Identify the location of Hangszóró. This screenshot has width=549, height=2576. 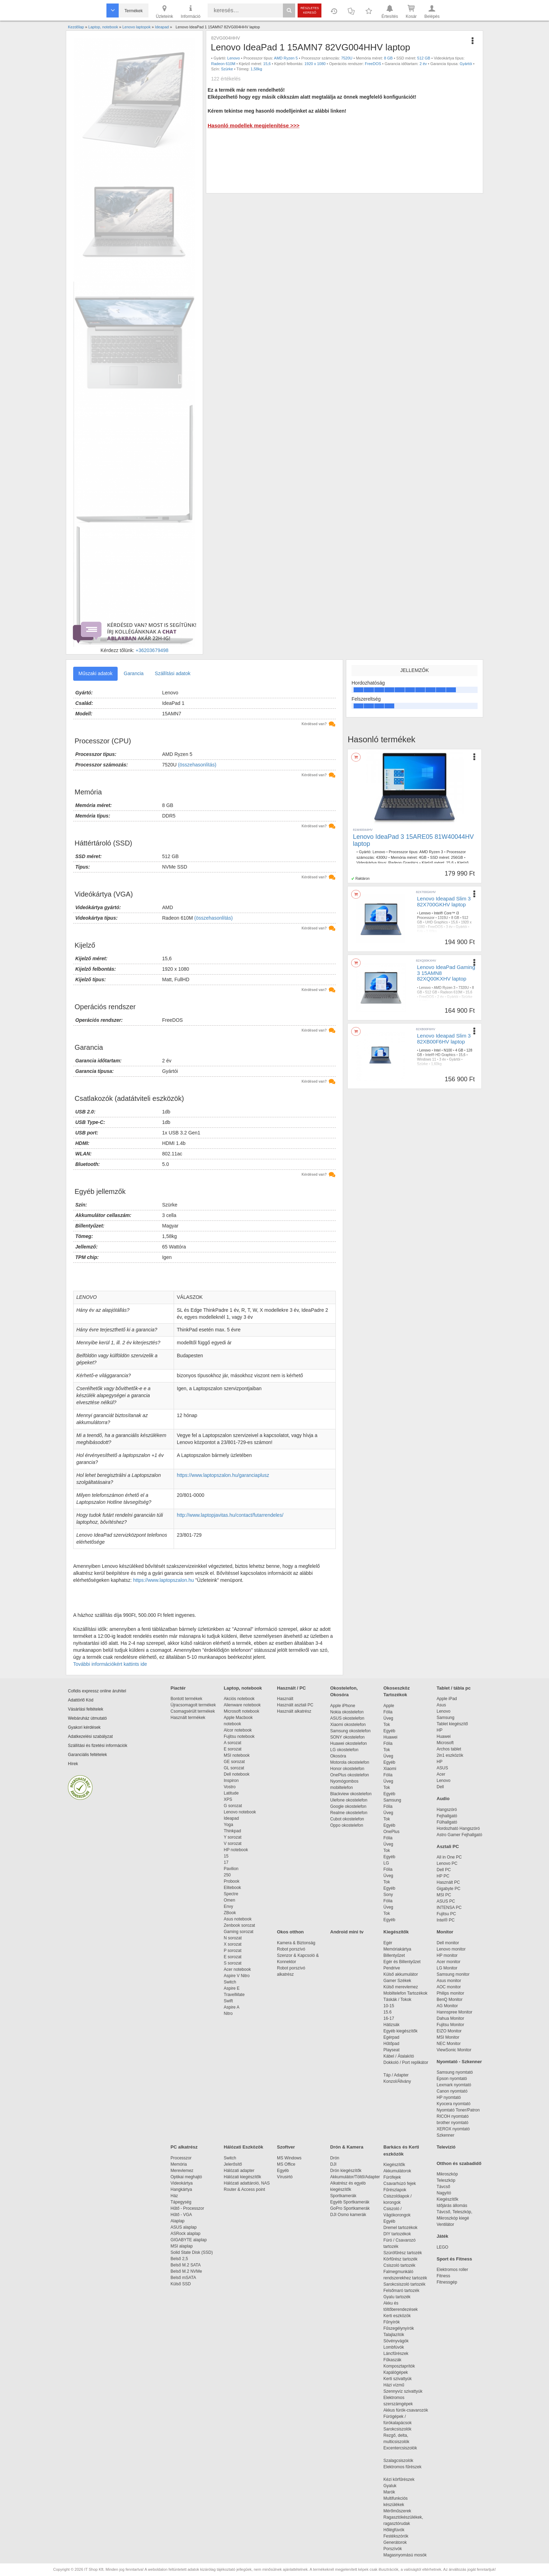
(447, 1809).